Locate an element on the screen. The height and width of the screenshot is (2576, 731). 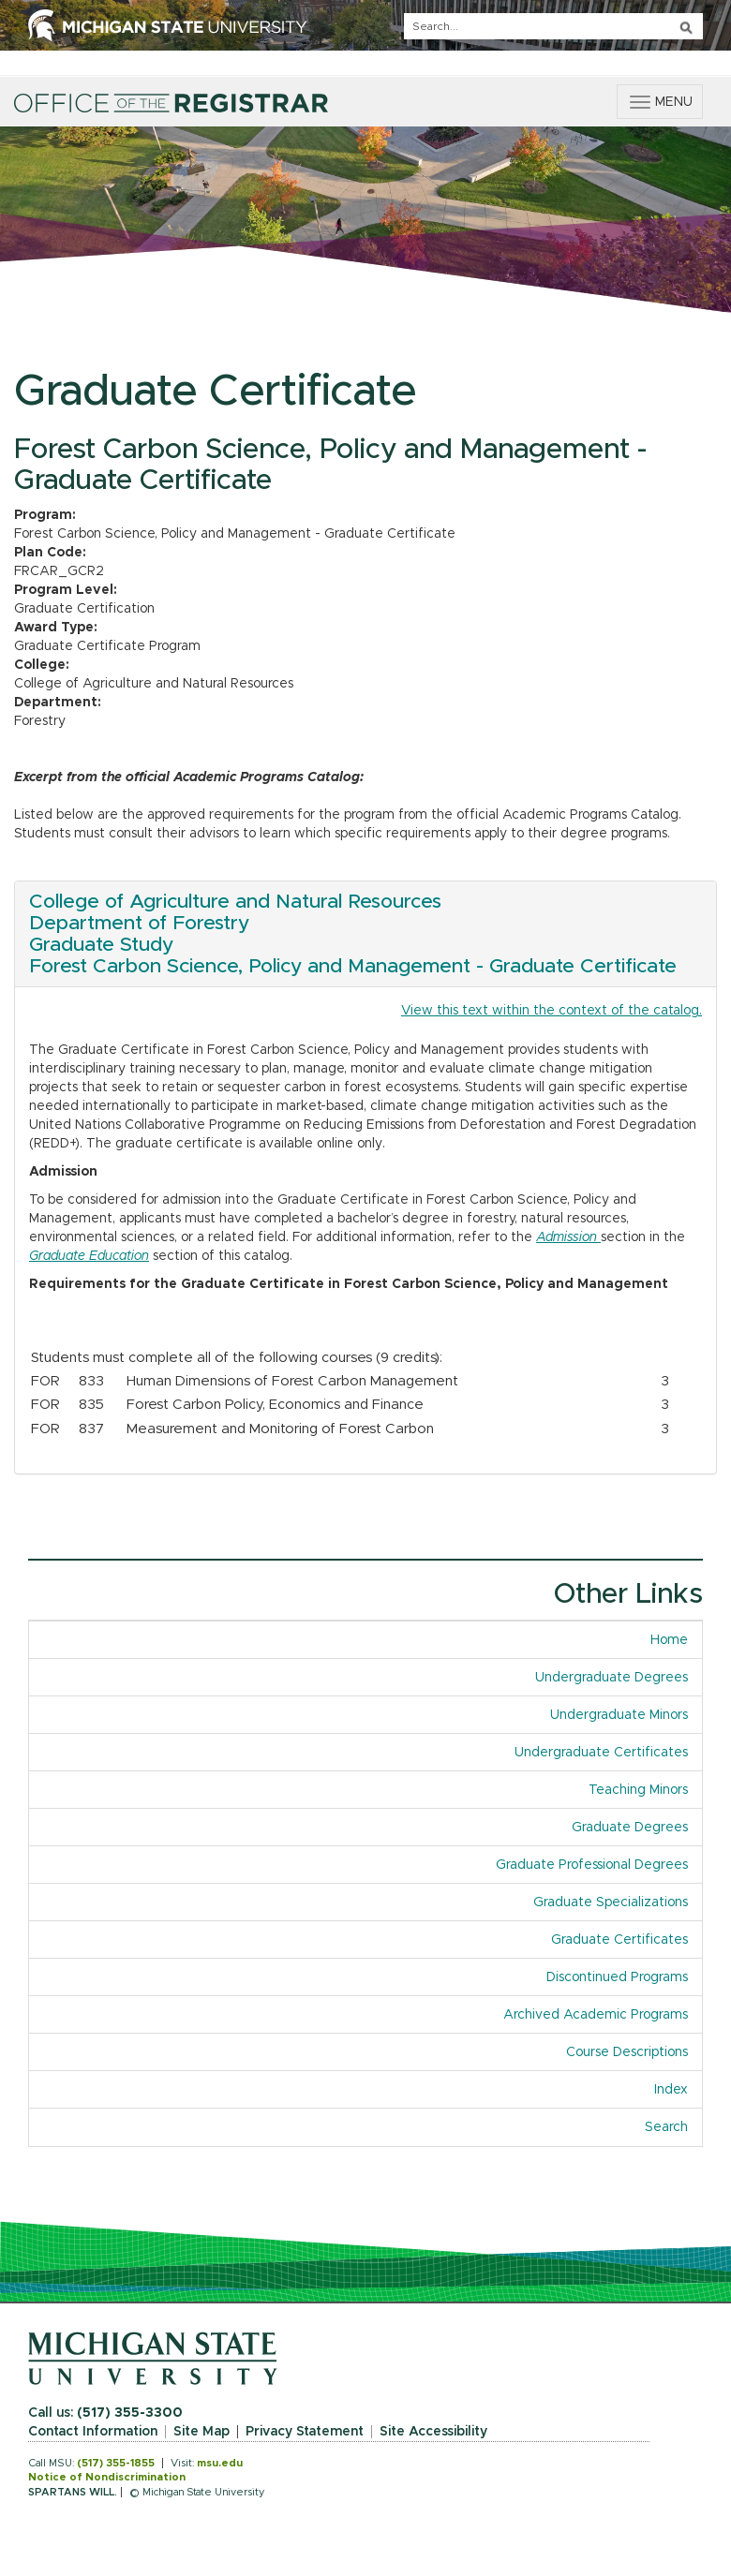
Archived Academic Programs is located at coordinates (595, 2014).